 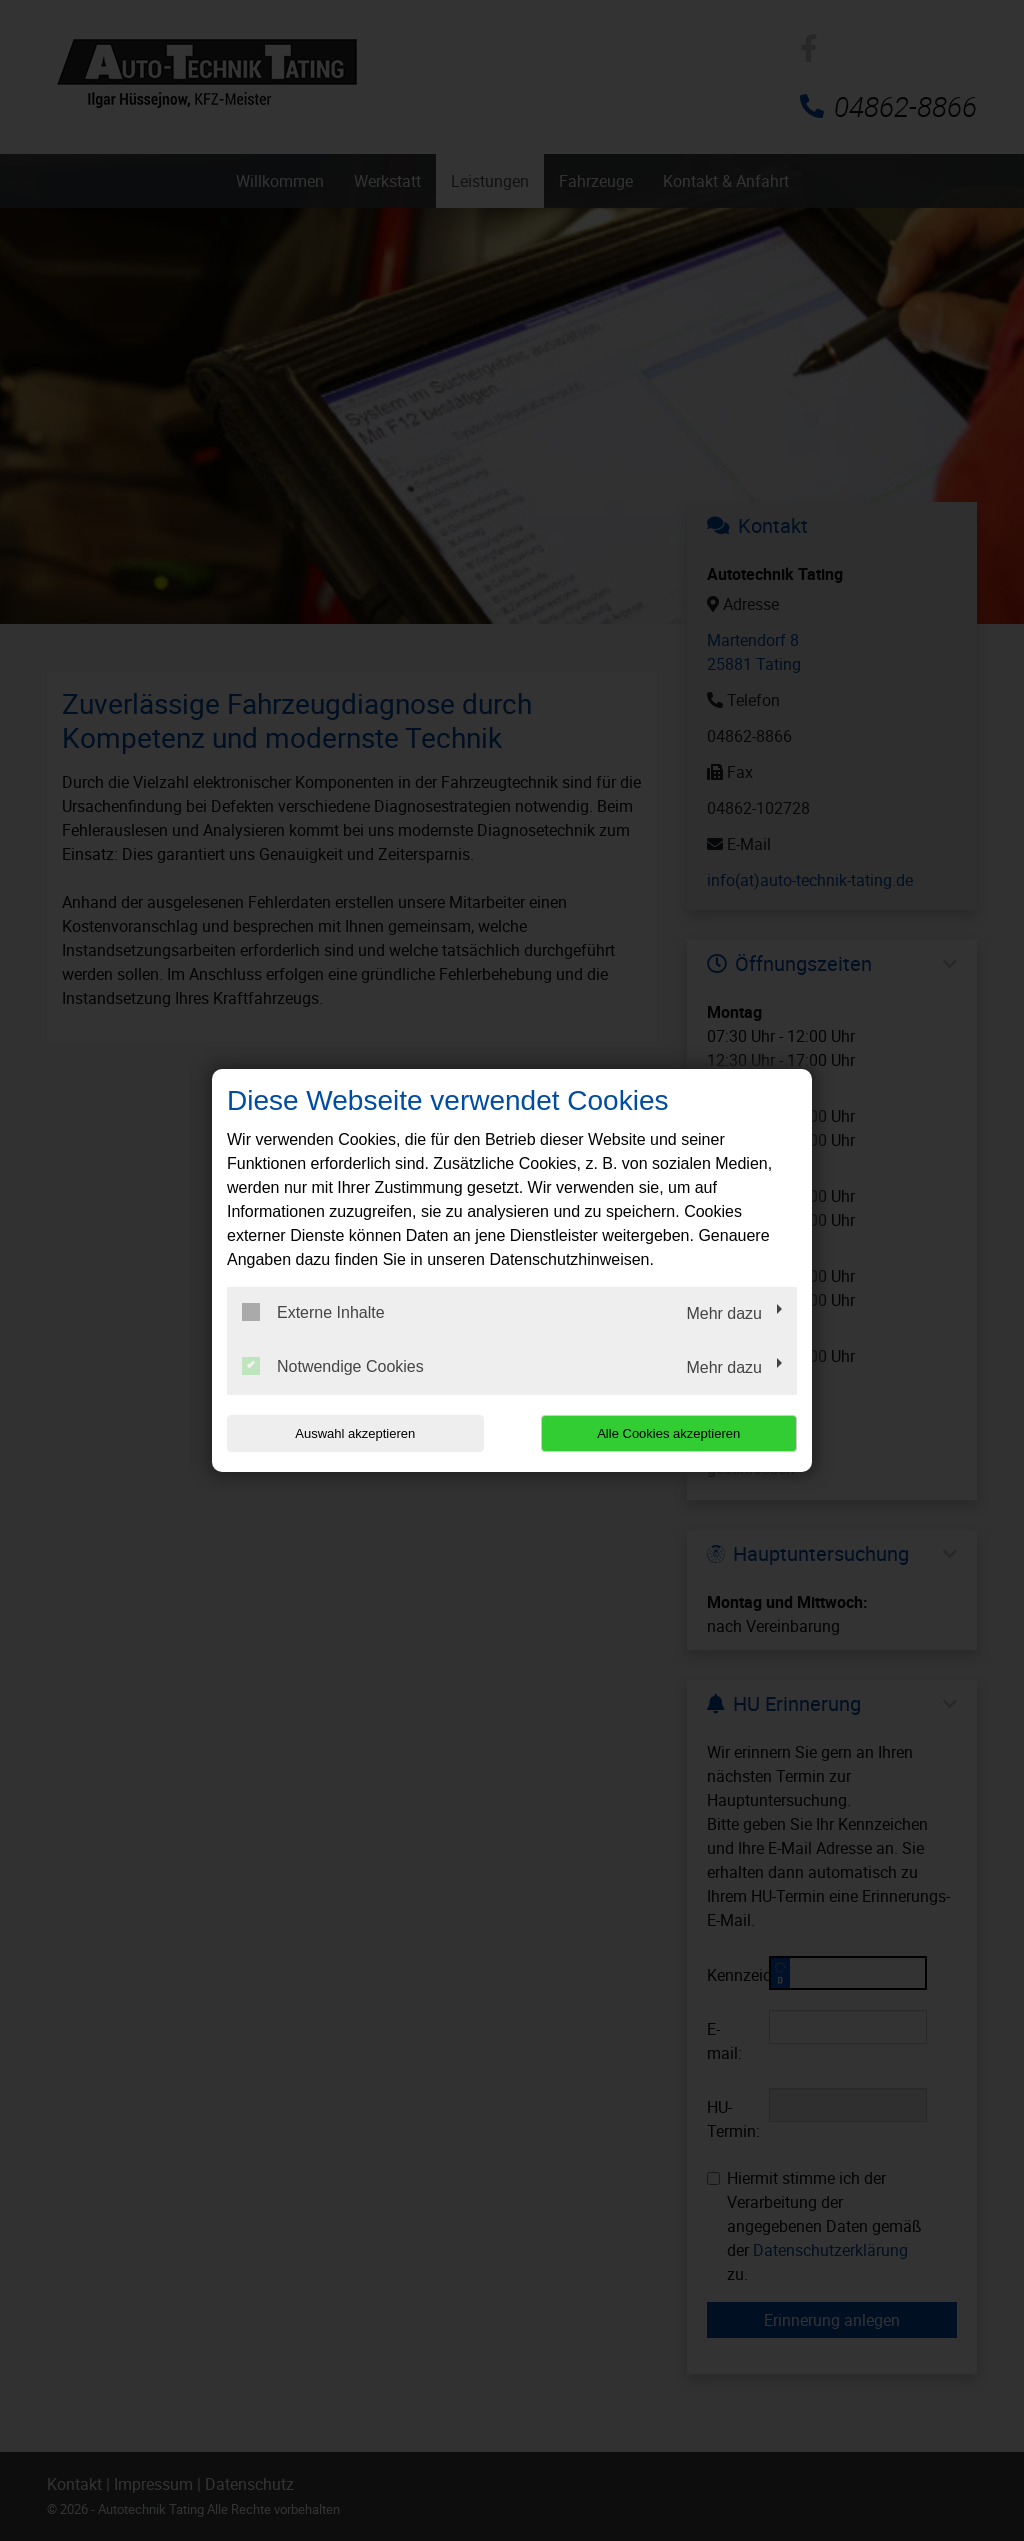 What do you see at coordinates (333, 1366) in the screenshot?
I see `Notwendige Cookies` at bounding box center [333, 1366].